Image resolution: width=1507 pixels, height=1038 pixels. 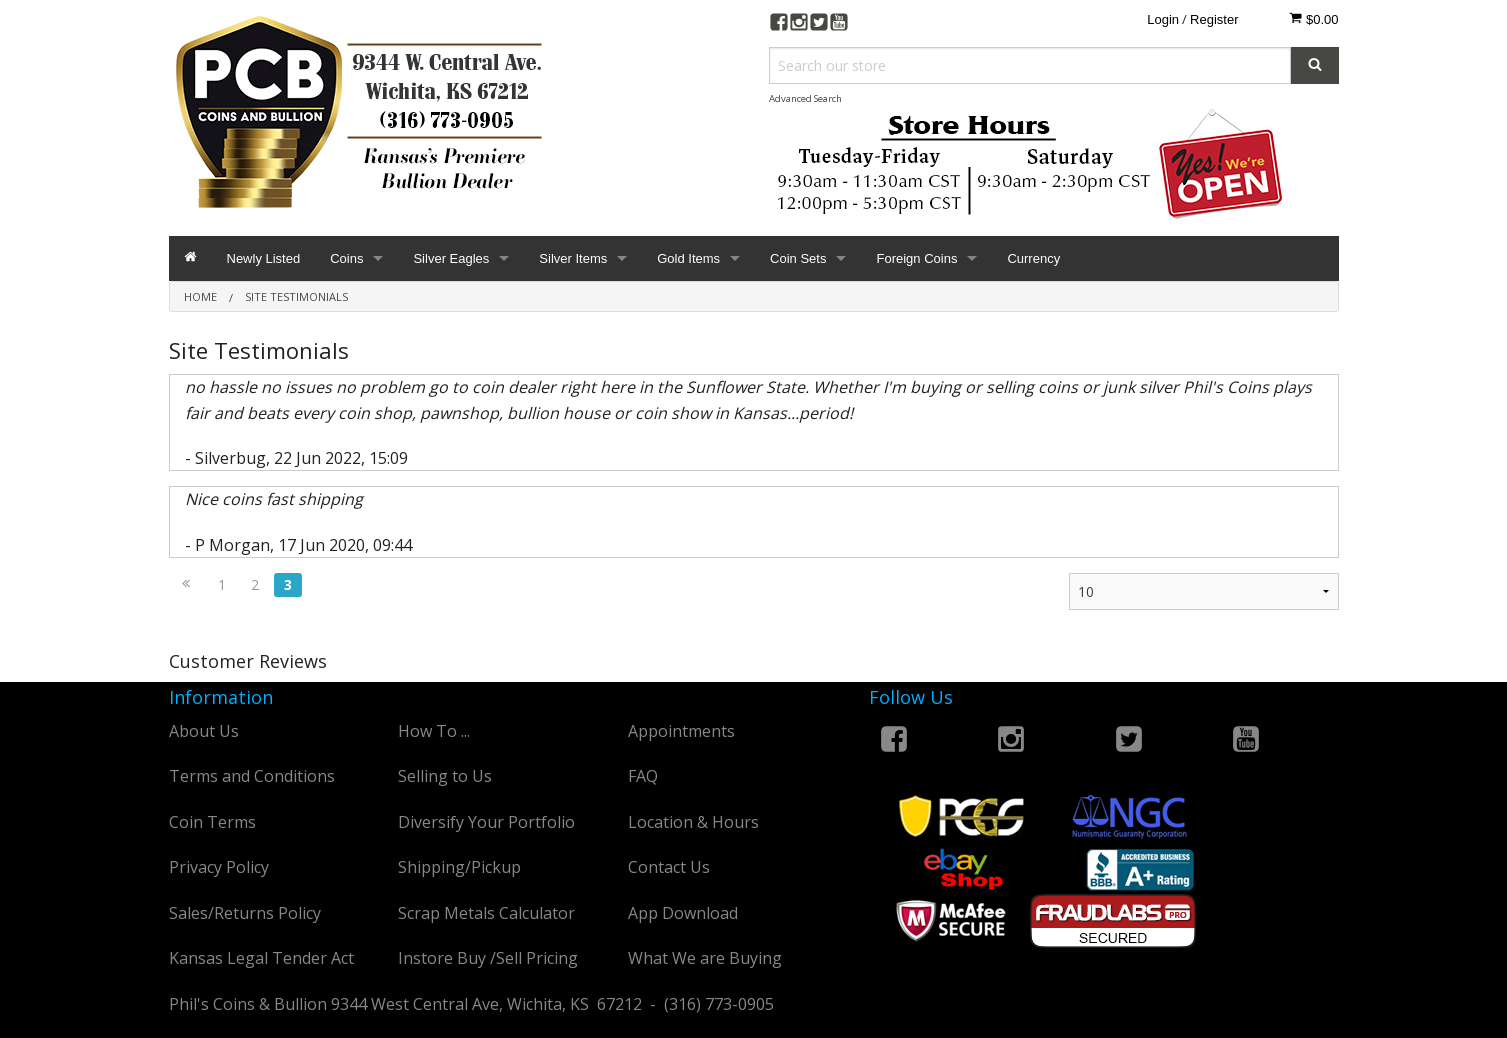 I want to click on FAQ, so click(x=643, y=776).